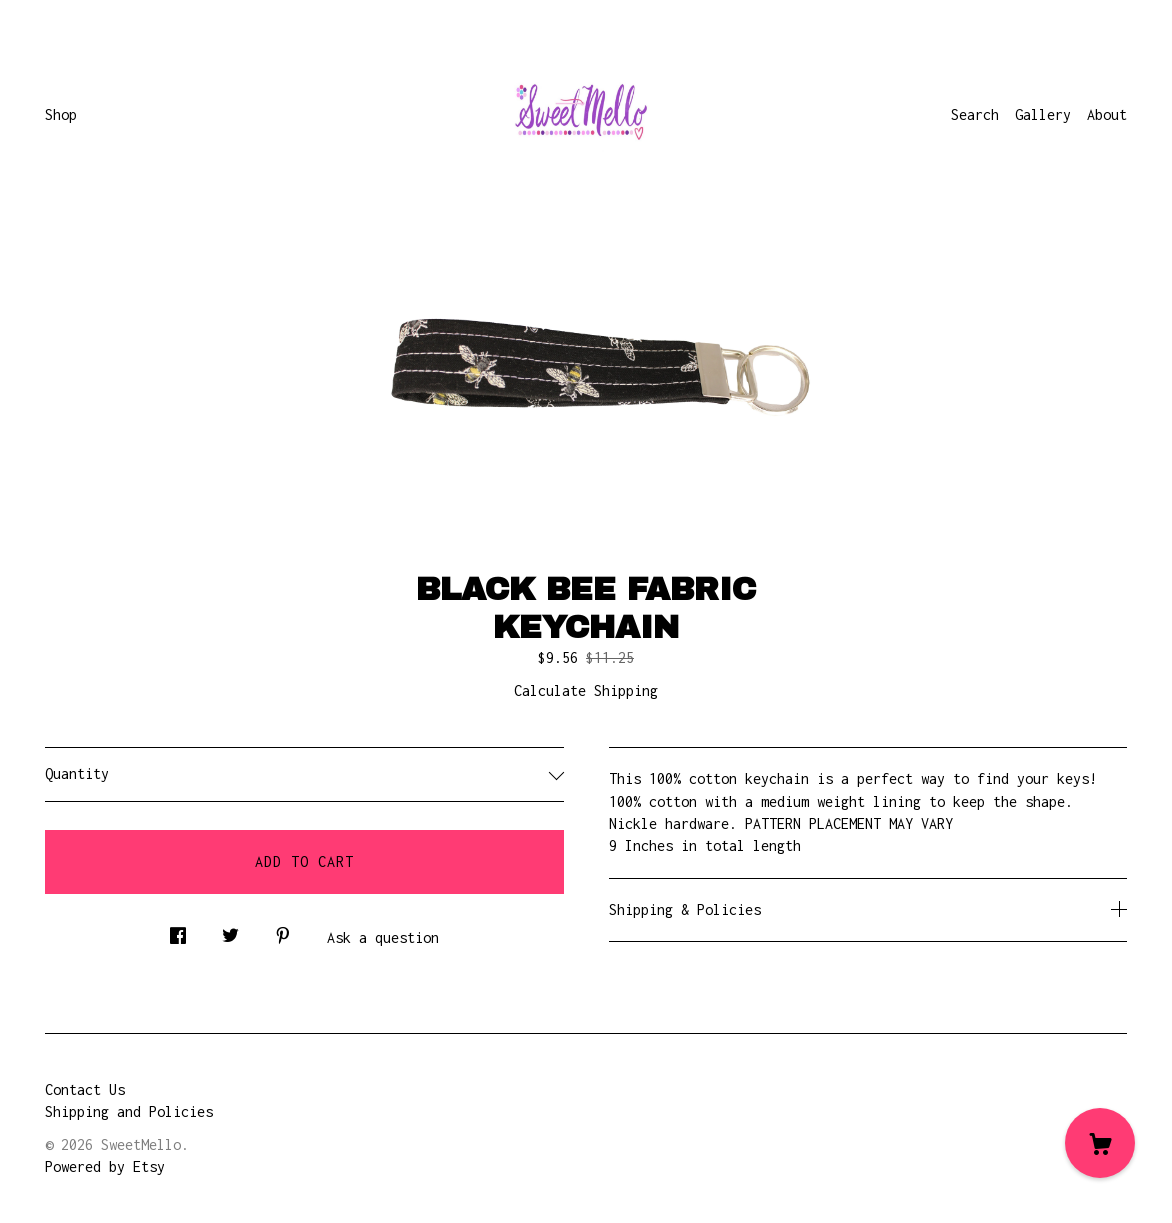  What do you see at coordinates (178, 930) in the screenshot?
I see `[social media share for facebook]` at bounding box center [178, 930].